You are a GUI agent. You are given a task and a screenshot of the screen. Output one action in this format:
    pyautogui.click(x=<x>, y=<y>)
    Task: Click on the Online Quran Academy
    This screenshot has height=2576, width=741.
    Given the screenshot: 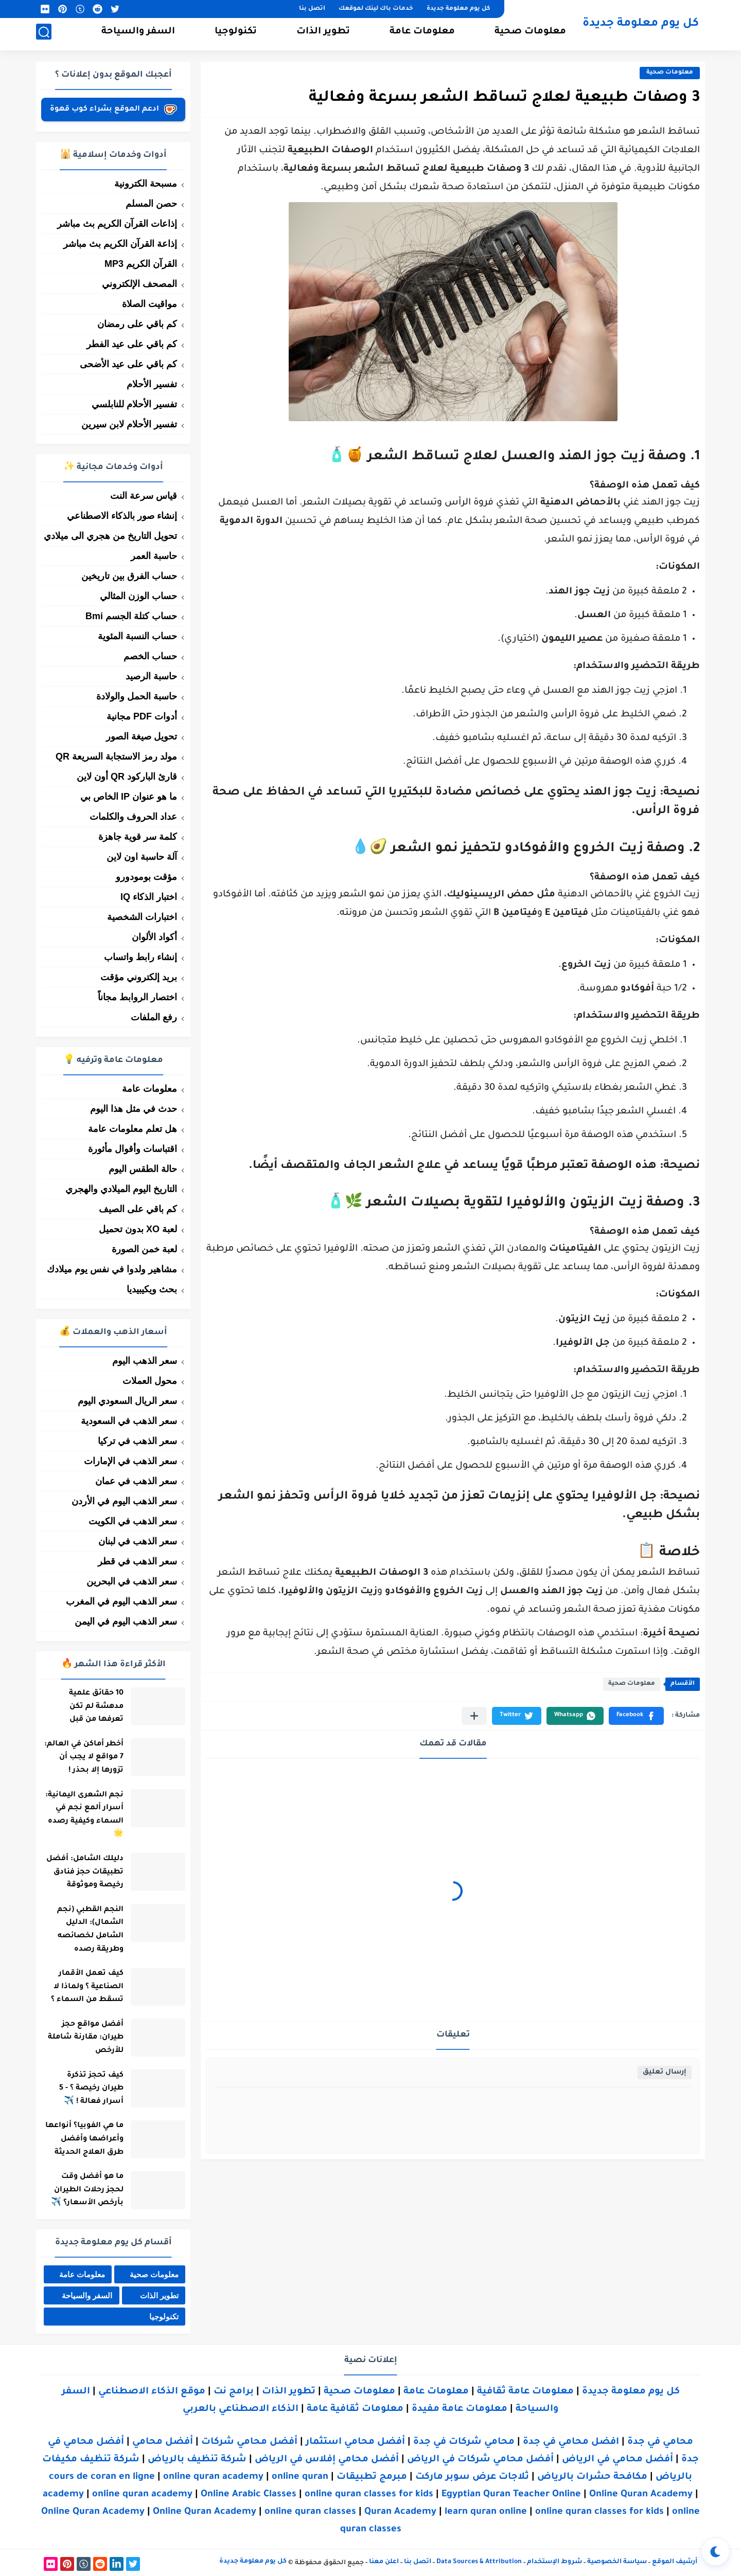 What is the action you would take?
    pyautogui.click(x=641, y=2495)
    